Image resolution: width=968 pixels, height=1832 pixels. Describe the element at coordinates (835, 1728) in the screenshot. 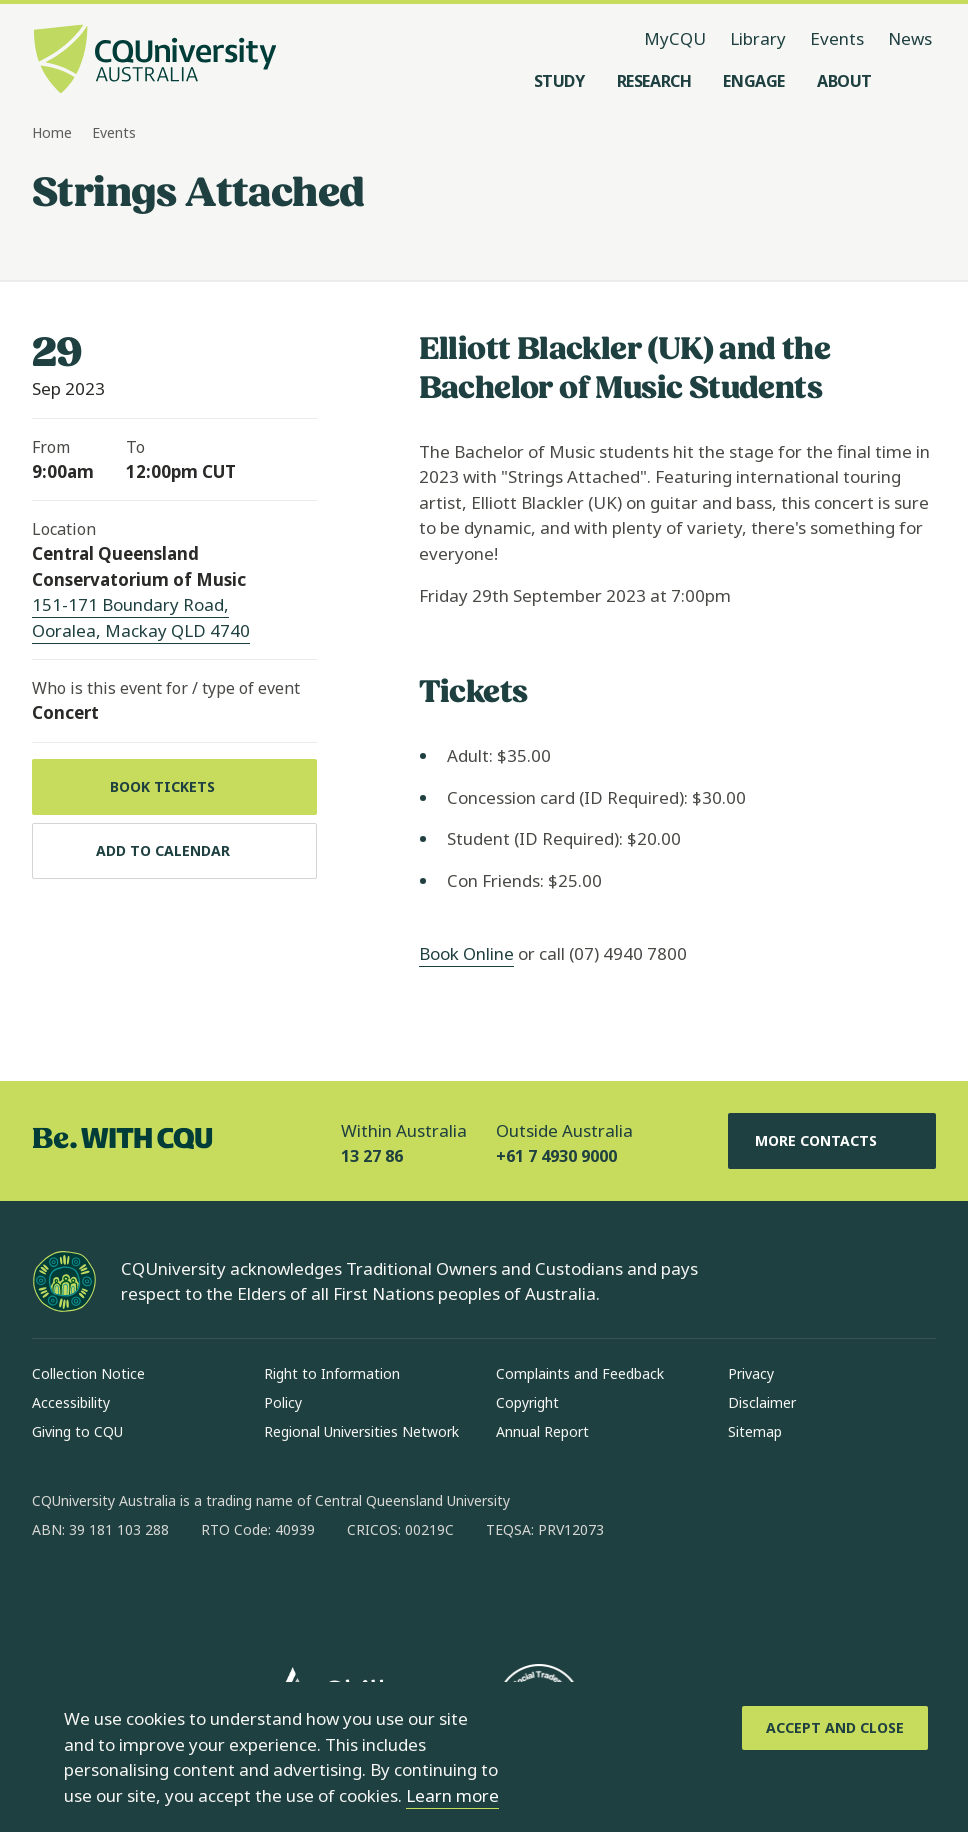

I see `[Accept and Close]` at that location.